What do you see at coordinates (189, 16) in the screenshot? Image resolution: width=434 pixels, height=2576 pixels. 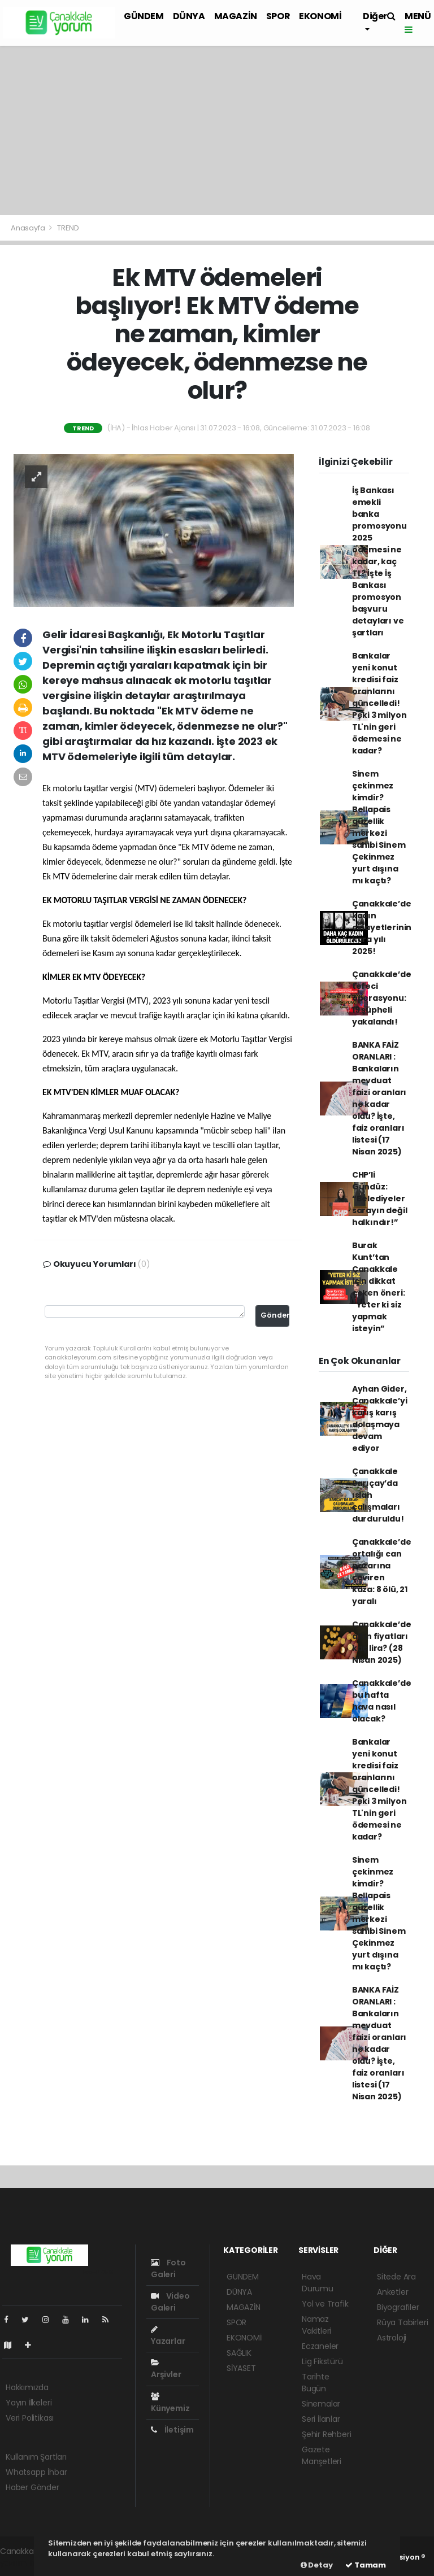 I see `DÜNYA` at bounding box center [189, 16].